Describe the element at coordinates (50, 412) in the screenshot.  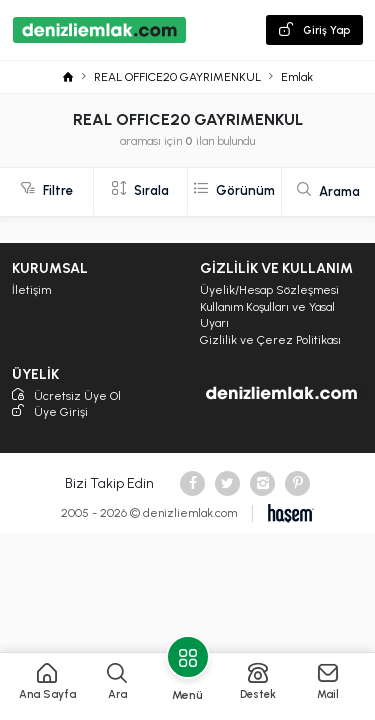
I see `Üye Girişi` at that location.